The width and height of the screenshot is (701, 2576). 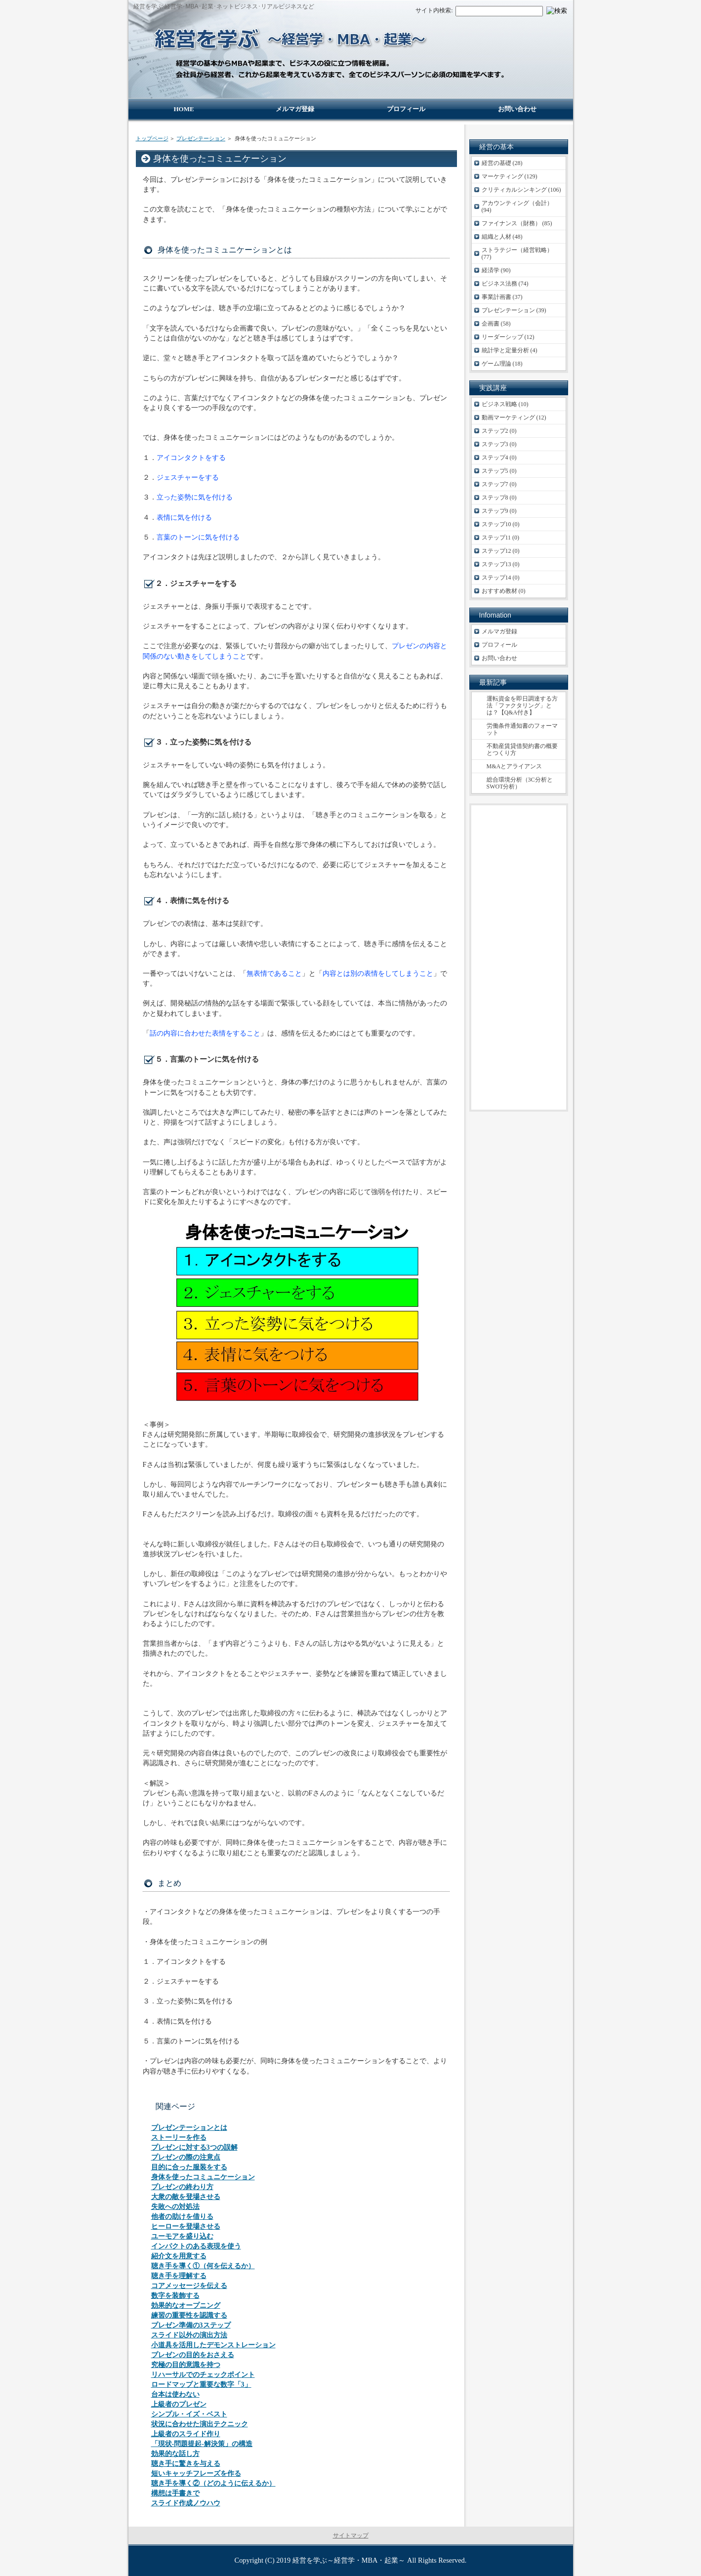 I want to click on プレゼン準備の3ステップ, so click(x=191, y=2325).